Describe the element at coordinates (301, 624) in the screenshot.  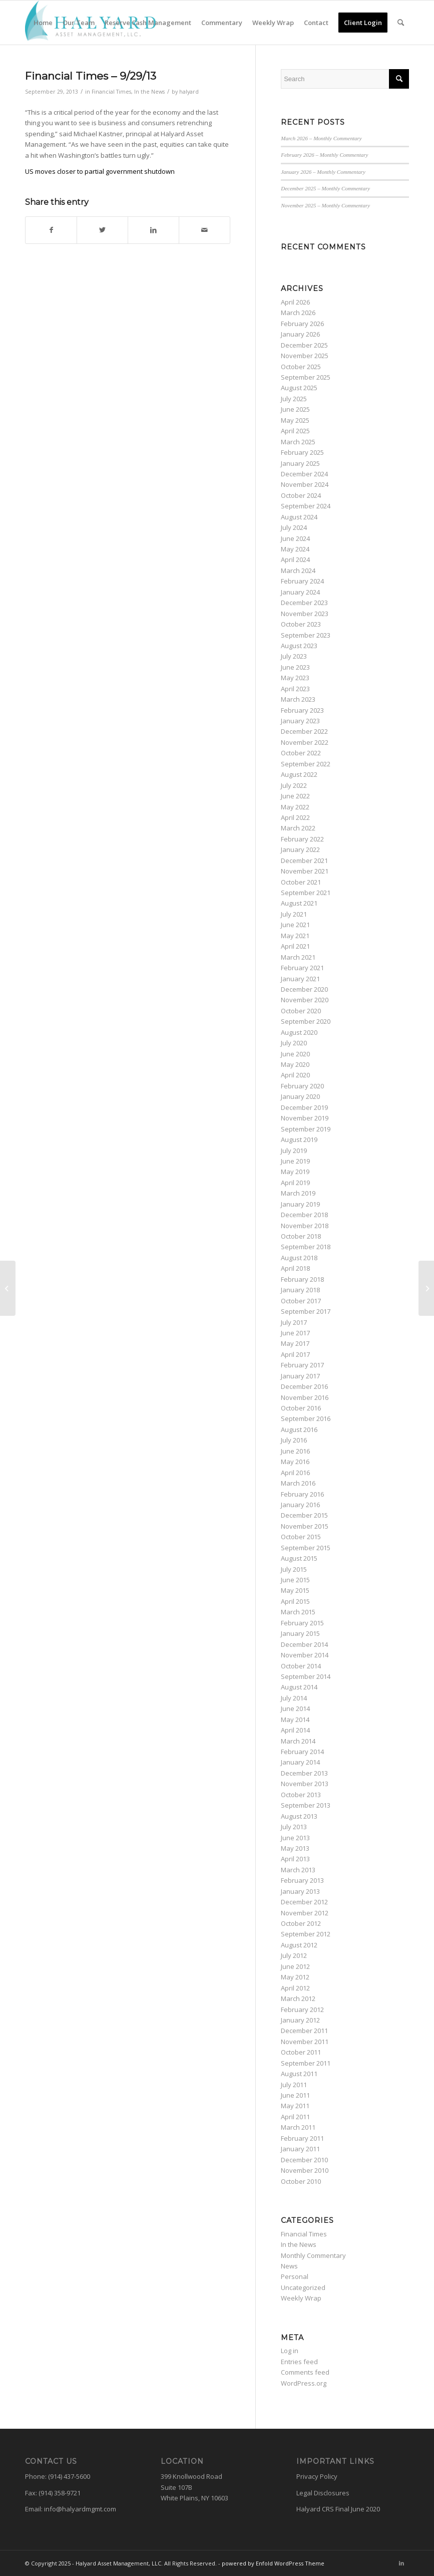
I see `October 2023` at that location.